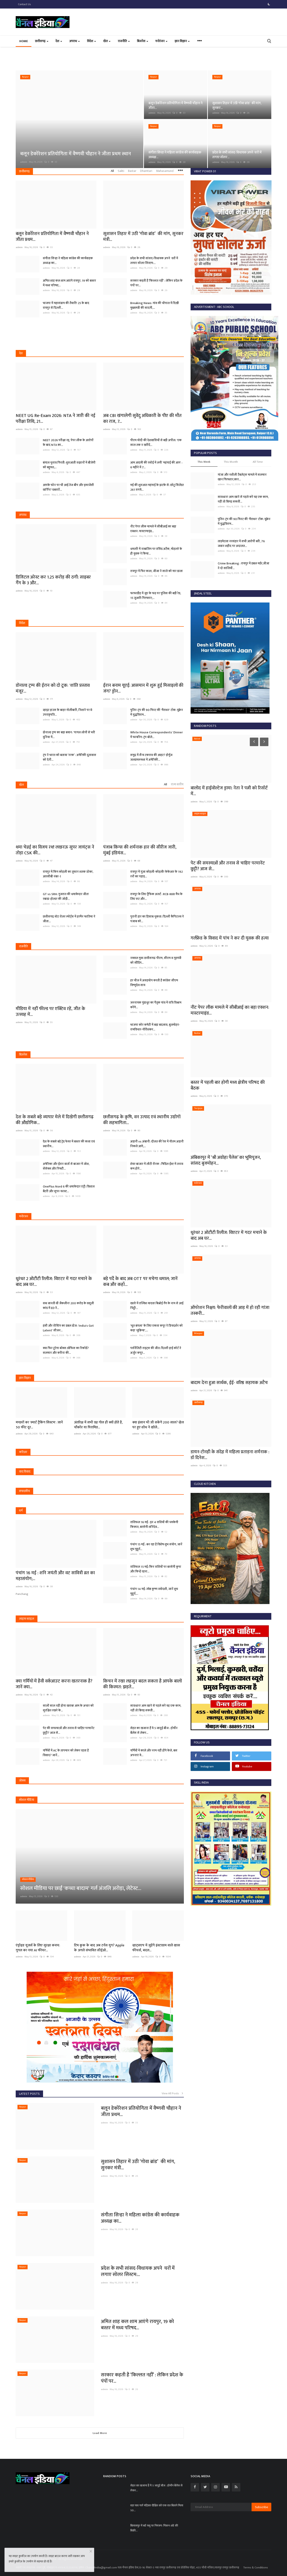  What do you see at coordinates (25, 1377) in the screenshot?
I see `ज्ञान विज्ञान` at bounding box center [25, 1377].